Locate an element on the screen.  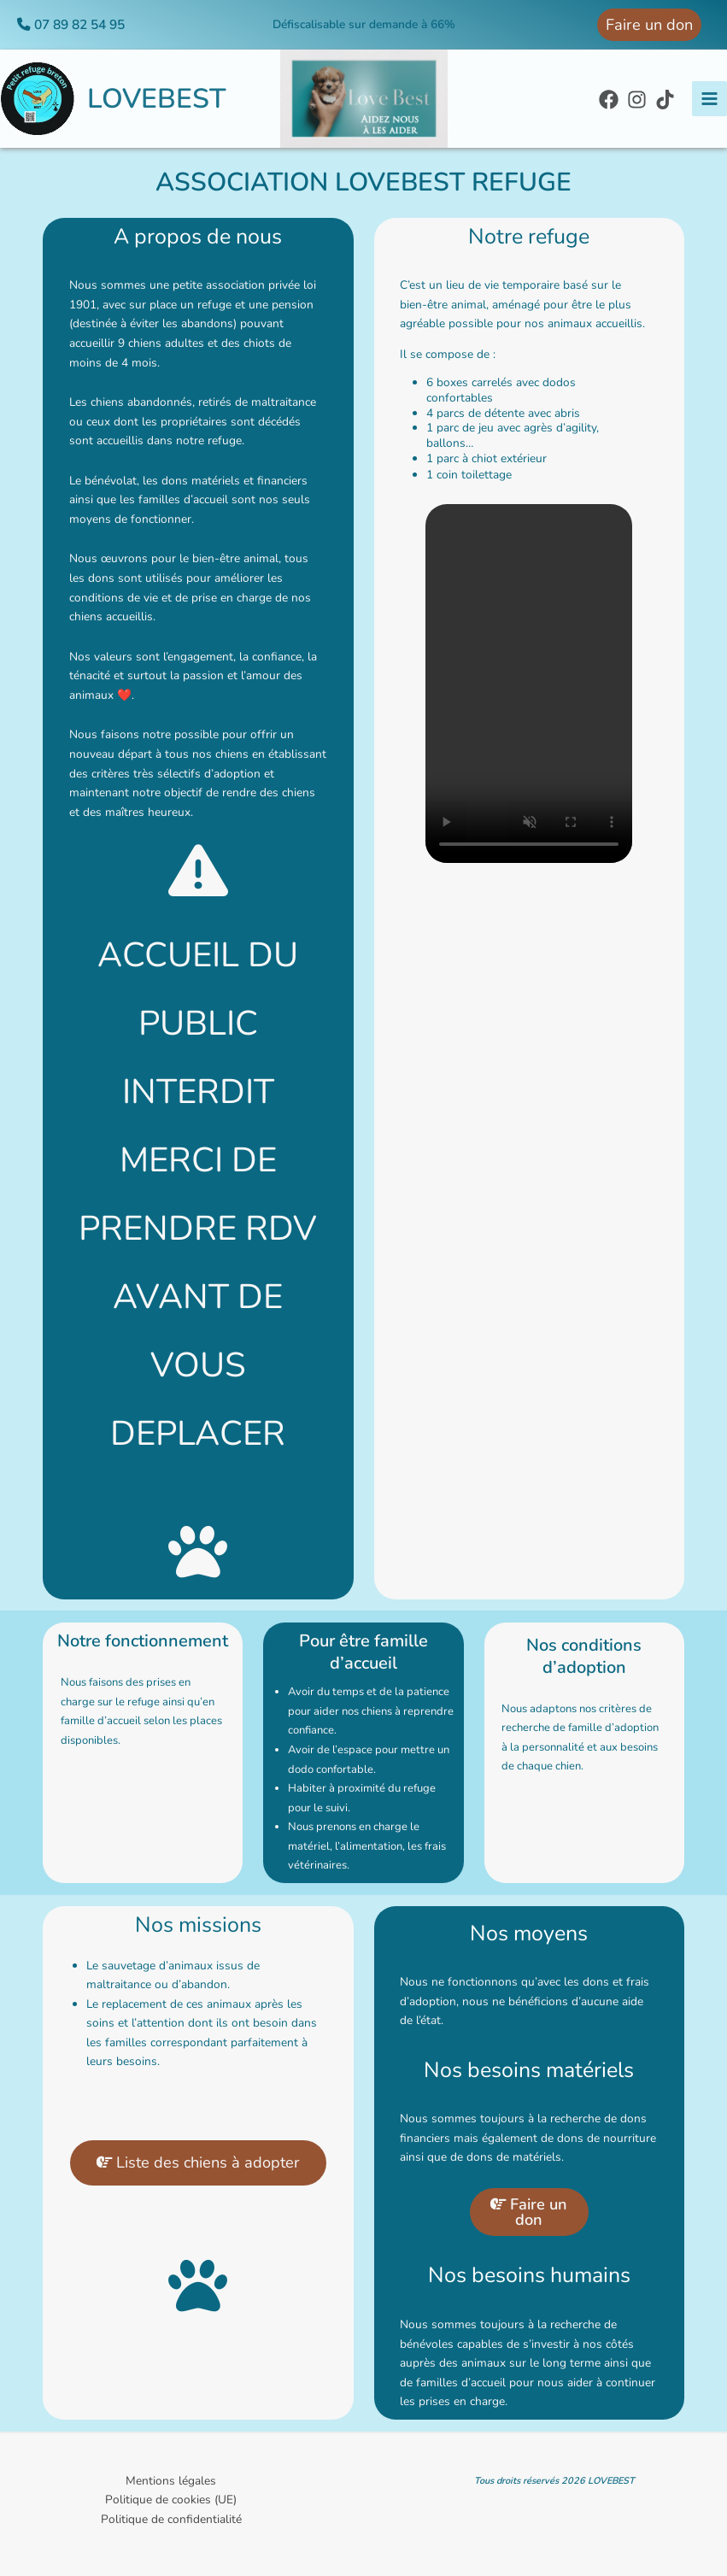
Liste des chiens à adopter is located at coordinates (198, 2171).